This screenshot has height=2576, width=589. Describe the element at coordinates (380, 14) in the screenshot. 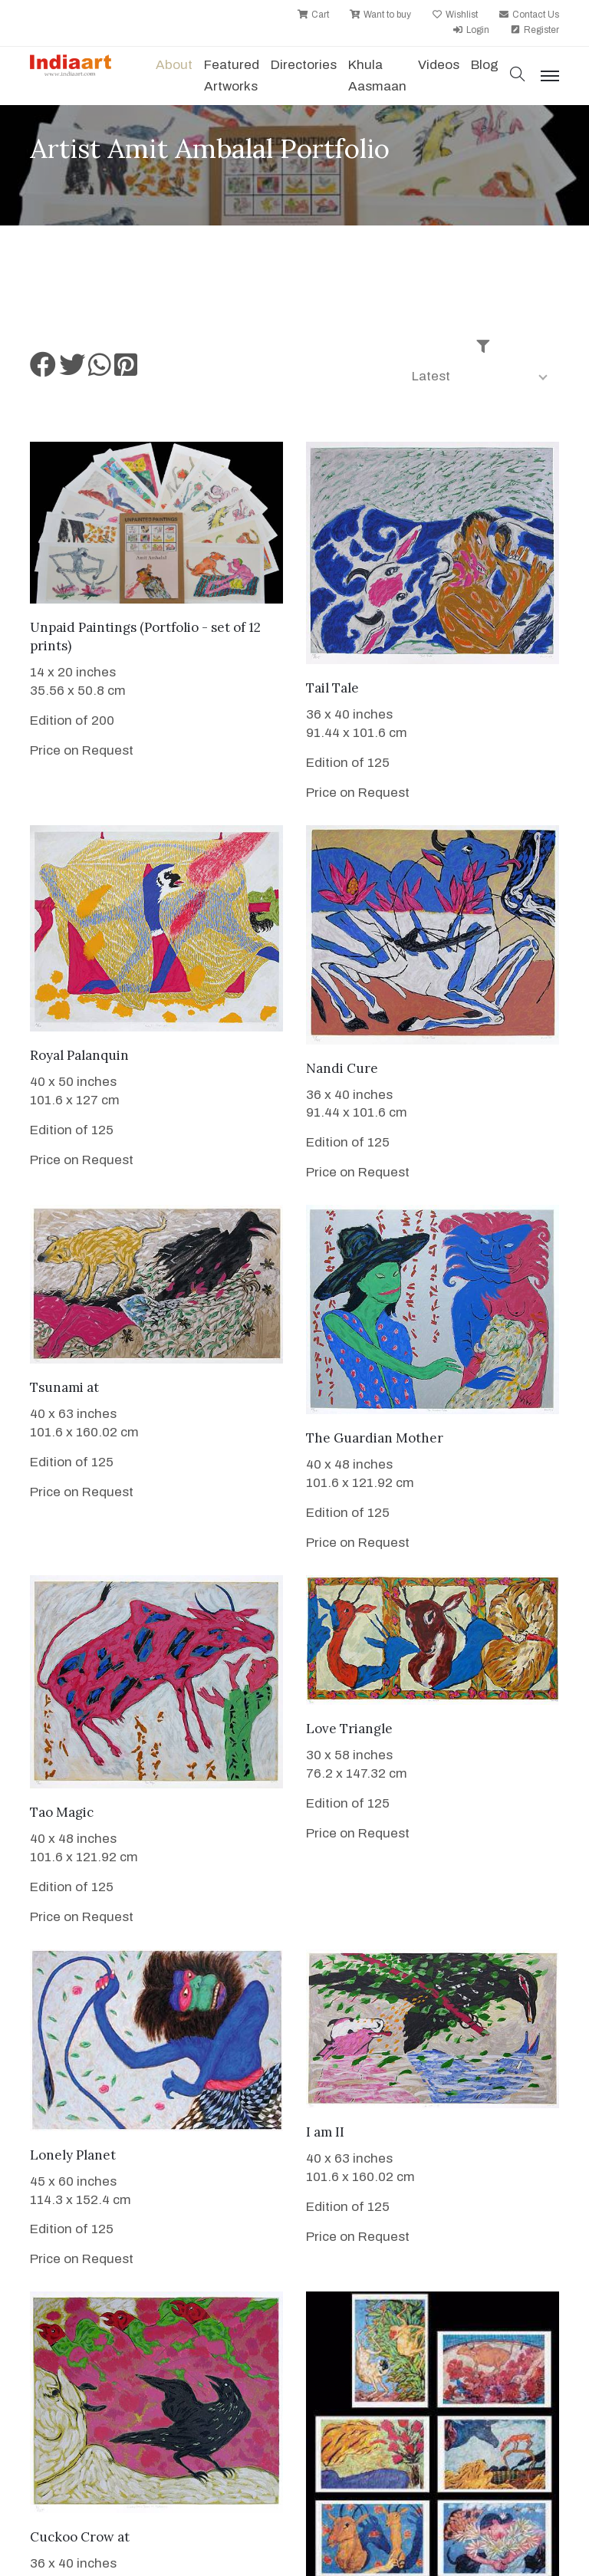

I see `Want to buy` at that location.